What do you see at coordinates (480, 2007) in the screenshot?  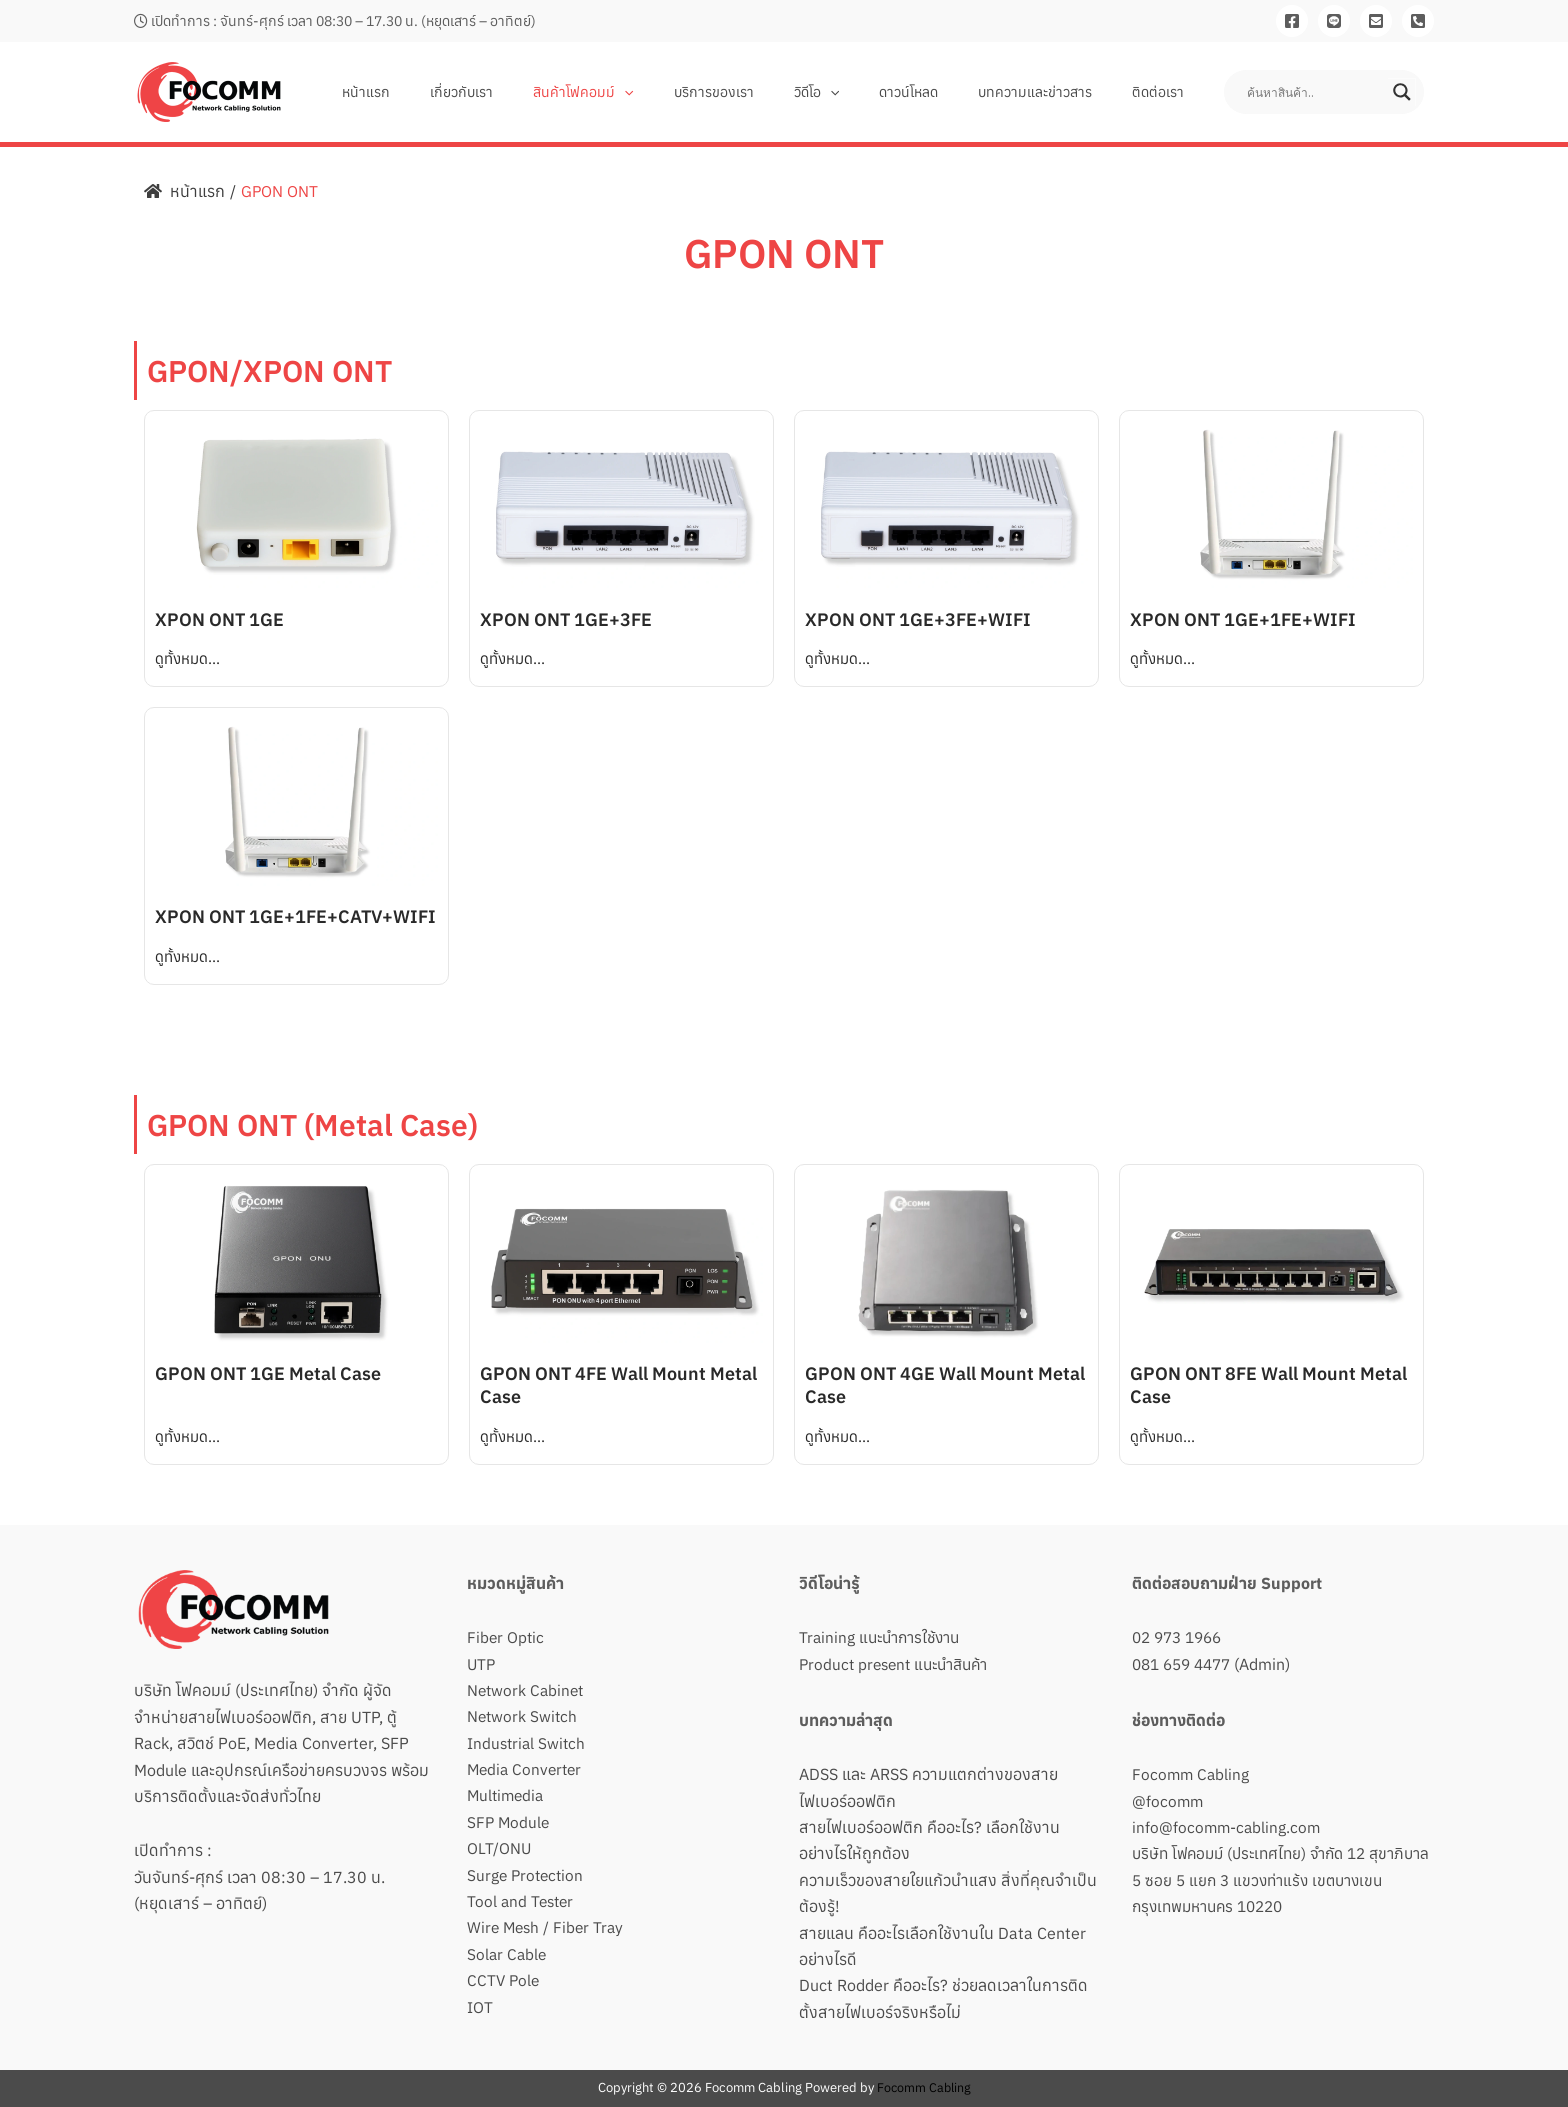 I see `IOT` at bounding box center [480, 2007].